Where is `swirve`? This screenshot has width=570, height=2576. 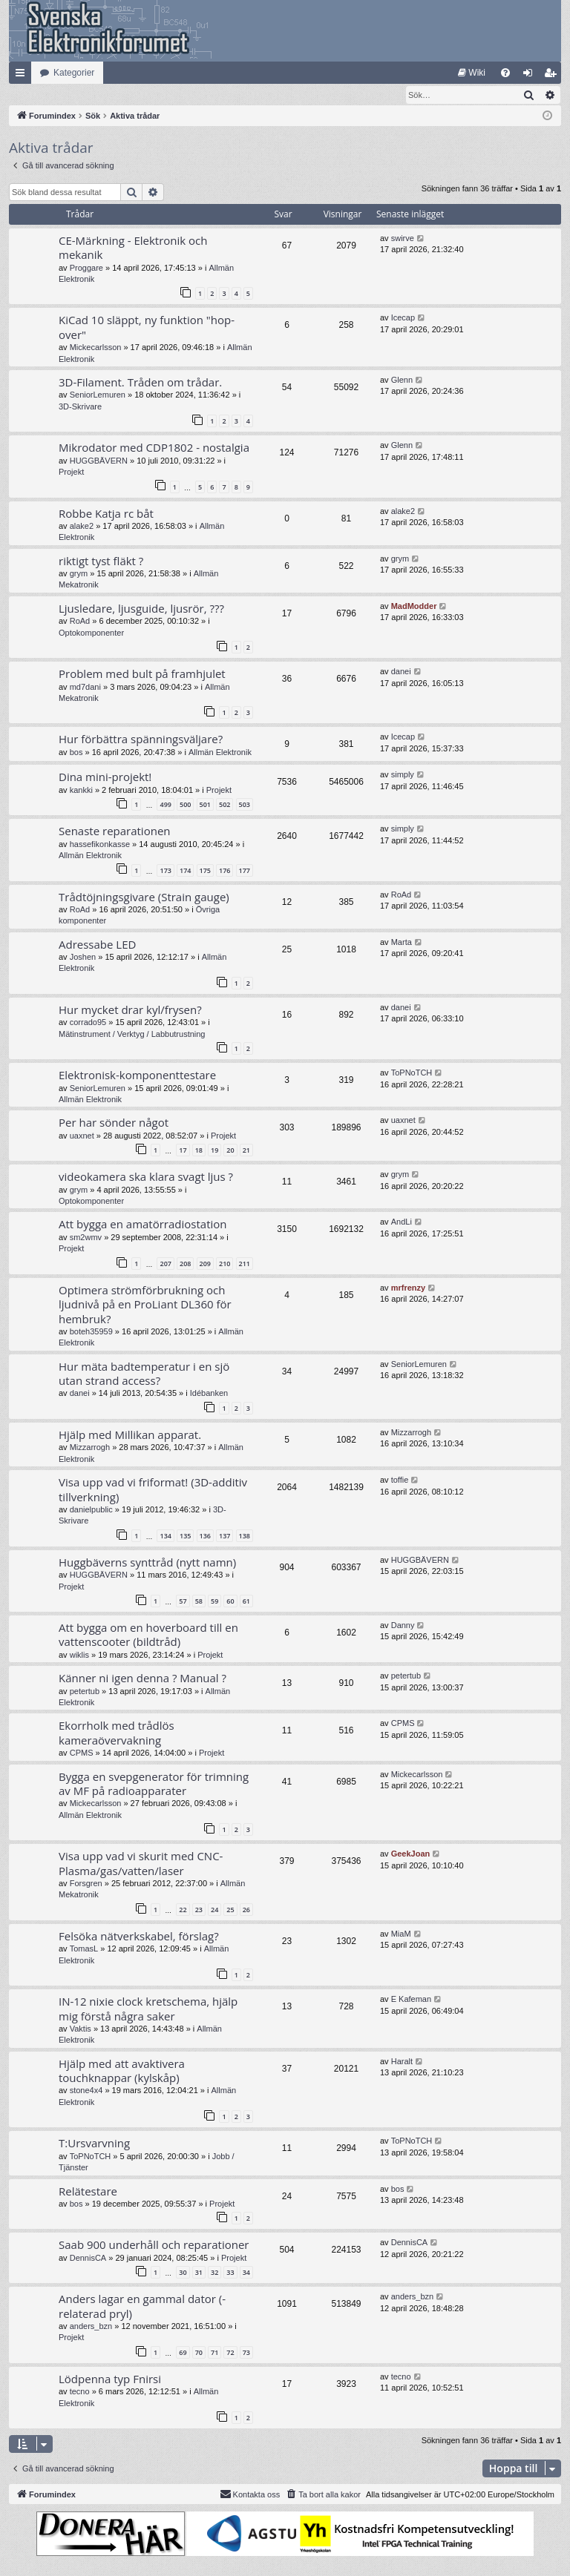 swirve is located at coordinates (402, 238).